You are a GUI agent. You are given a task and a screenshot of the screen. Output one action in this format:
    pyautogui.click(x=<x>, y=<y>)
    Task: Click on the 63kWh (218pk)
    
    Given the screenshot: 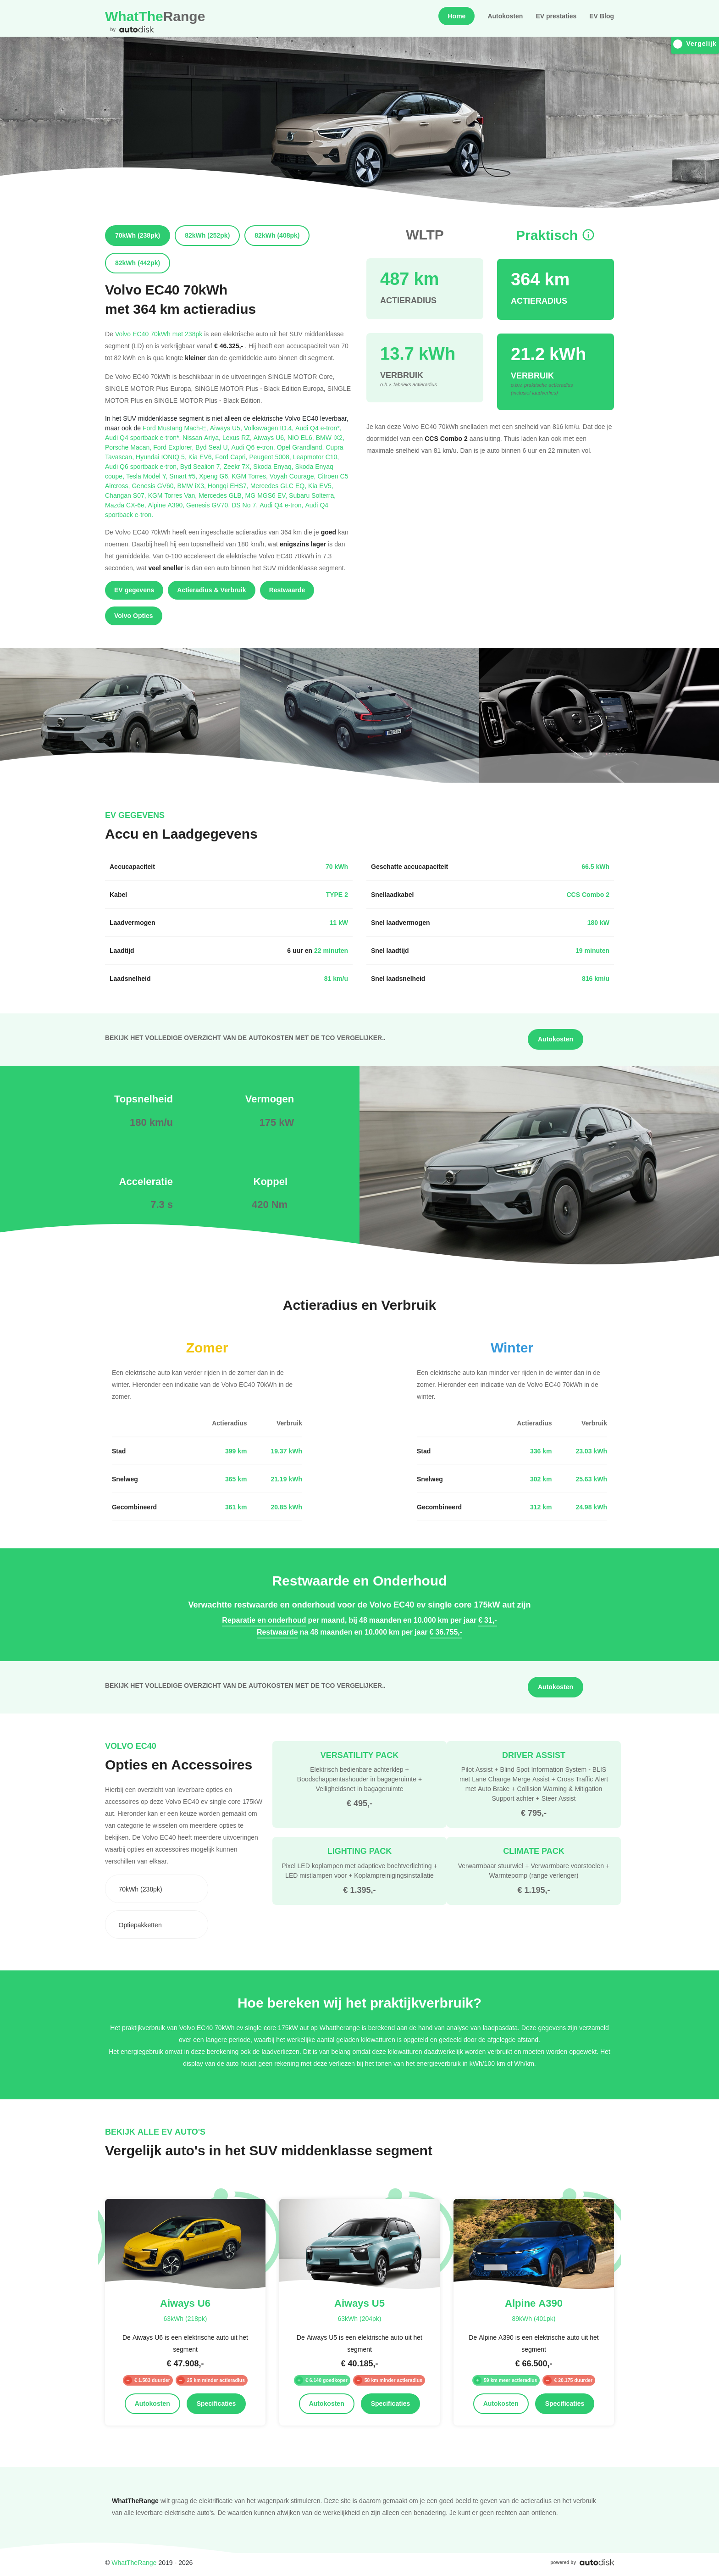 What is the action you would take?
    pyautogui.click(x=185, y=2318)
    